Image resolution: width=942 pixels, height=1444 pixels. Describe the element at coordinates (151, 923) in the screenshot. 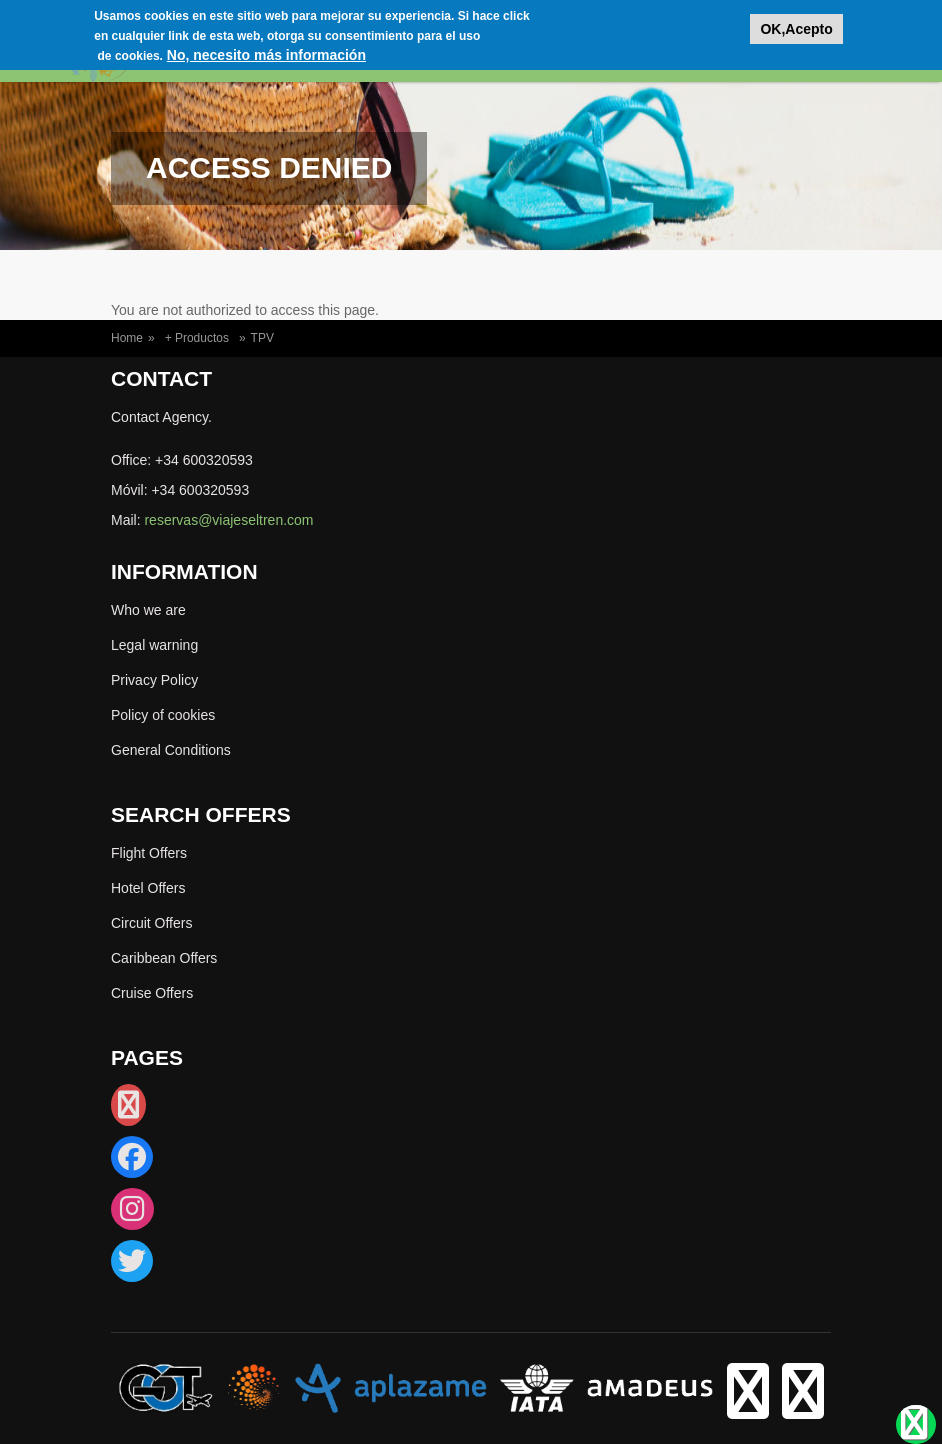

I see `Circuit Offers` at that location.